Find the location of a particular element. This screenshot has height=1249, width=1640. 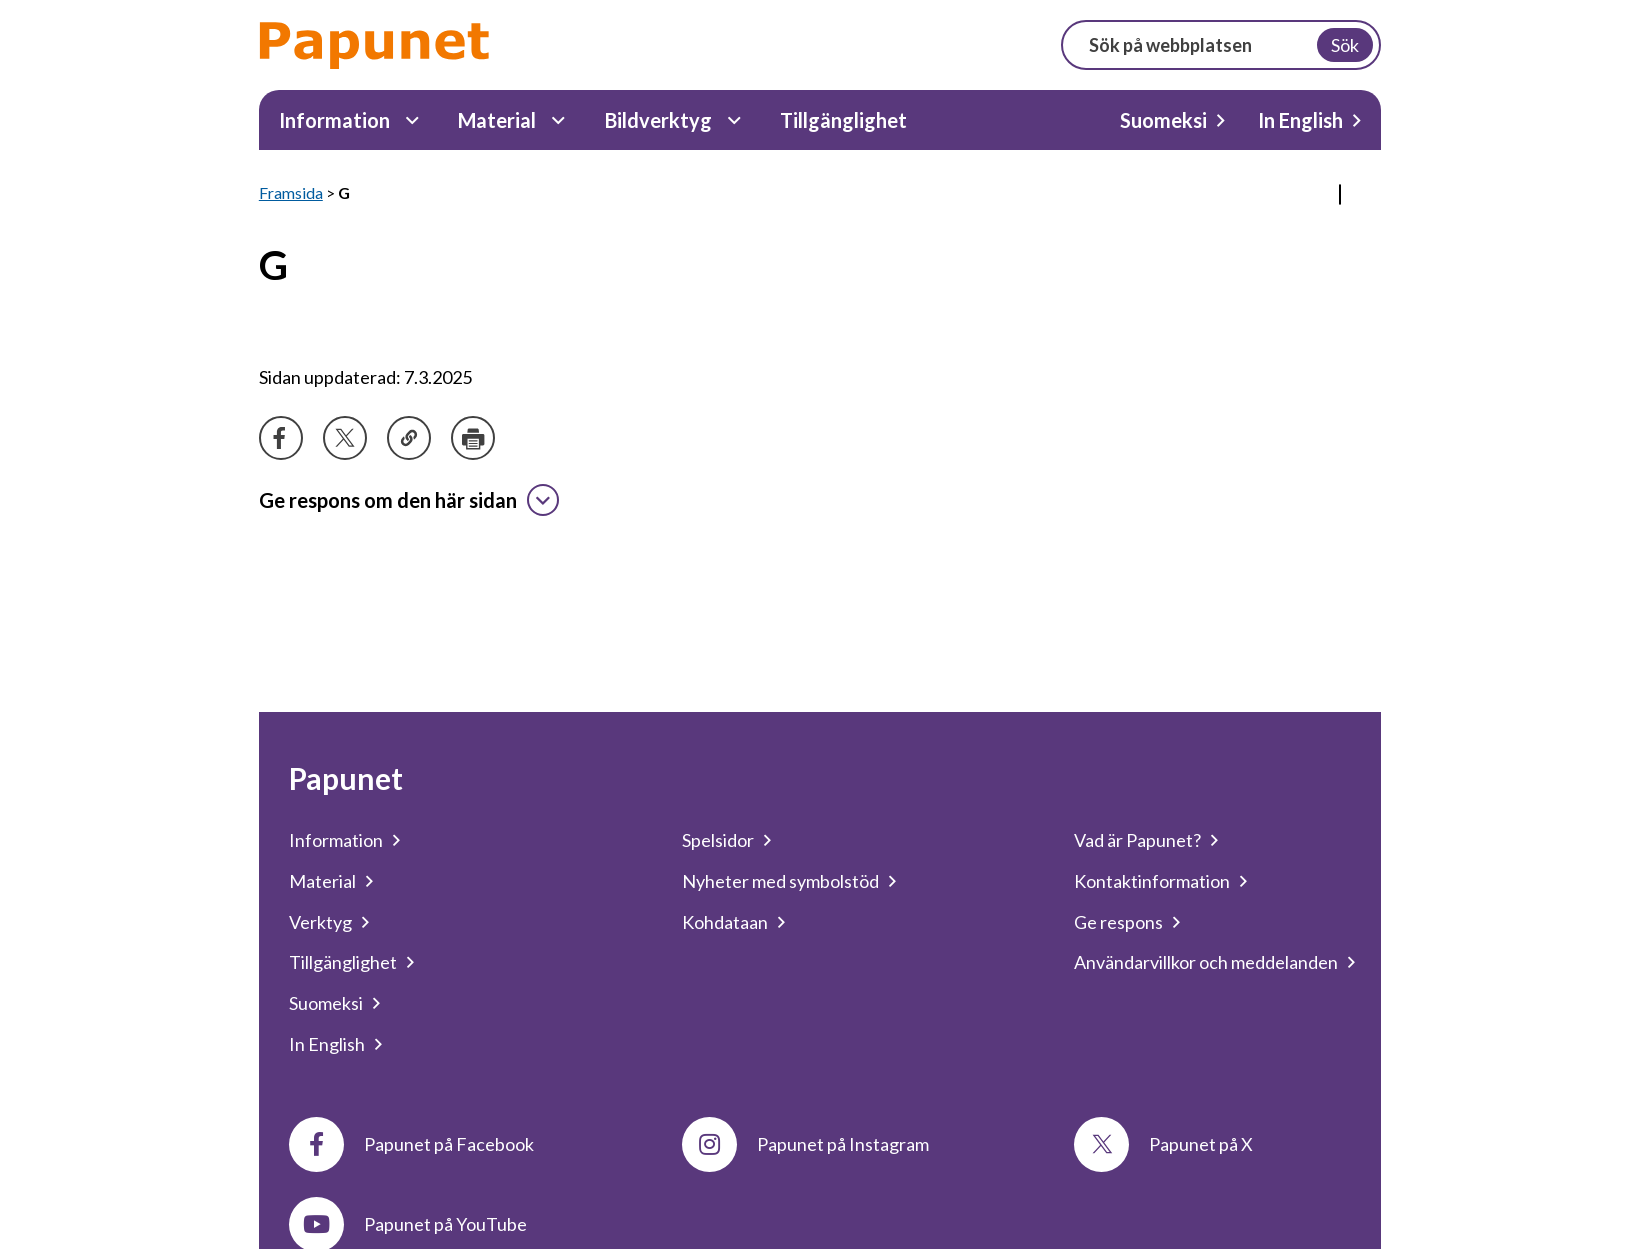

Suomeksi is located at coordinates (1163, 120).